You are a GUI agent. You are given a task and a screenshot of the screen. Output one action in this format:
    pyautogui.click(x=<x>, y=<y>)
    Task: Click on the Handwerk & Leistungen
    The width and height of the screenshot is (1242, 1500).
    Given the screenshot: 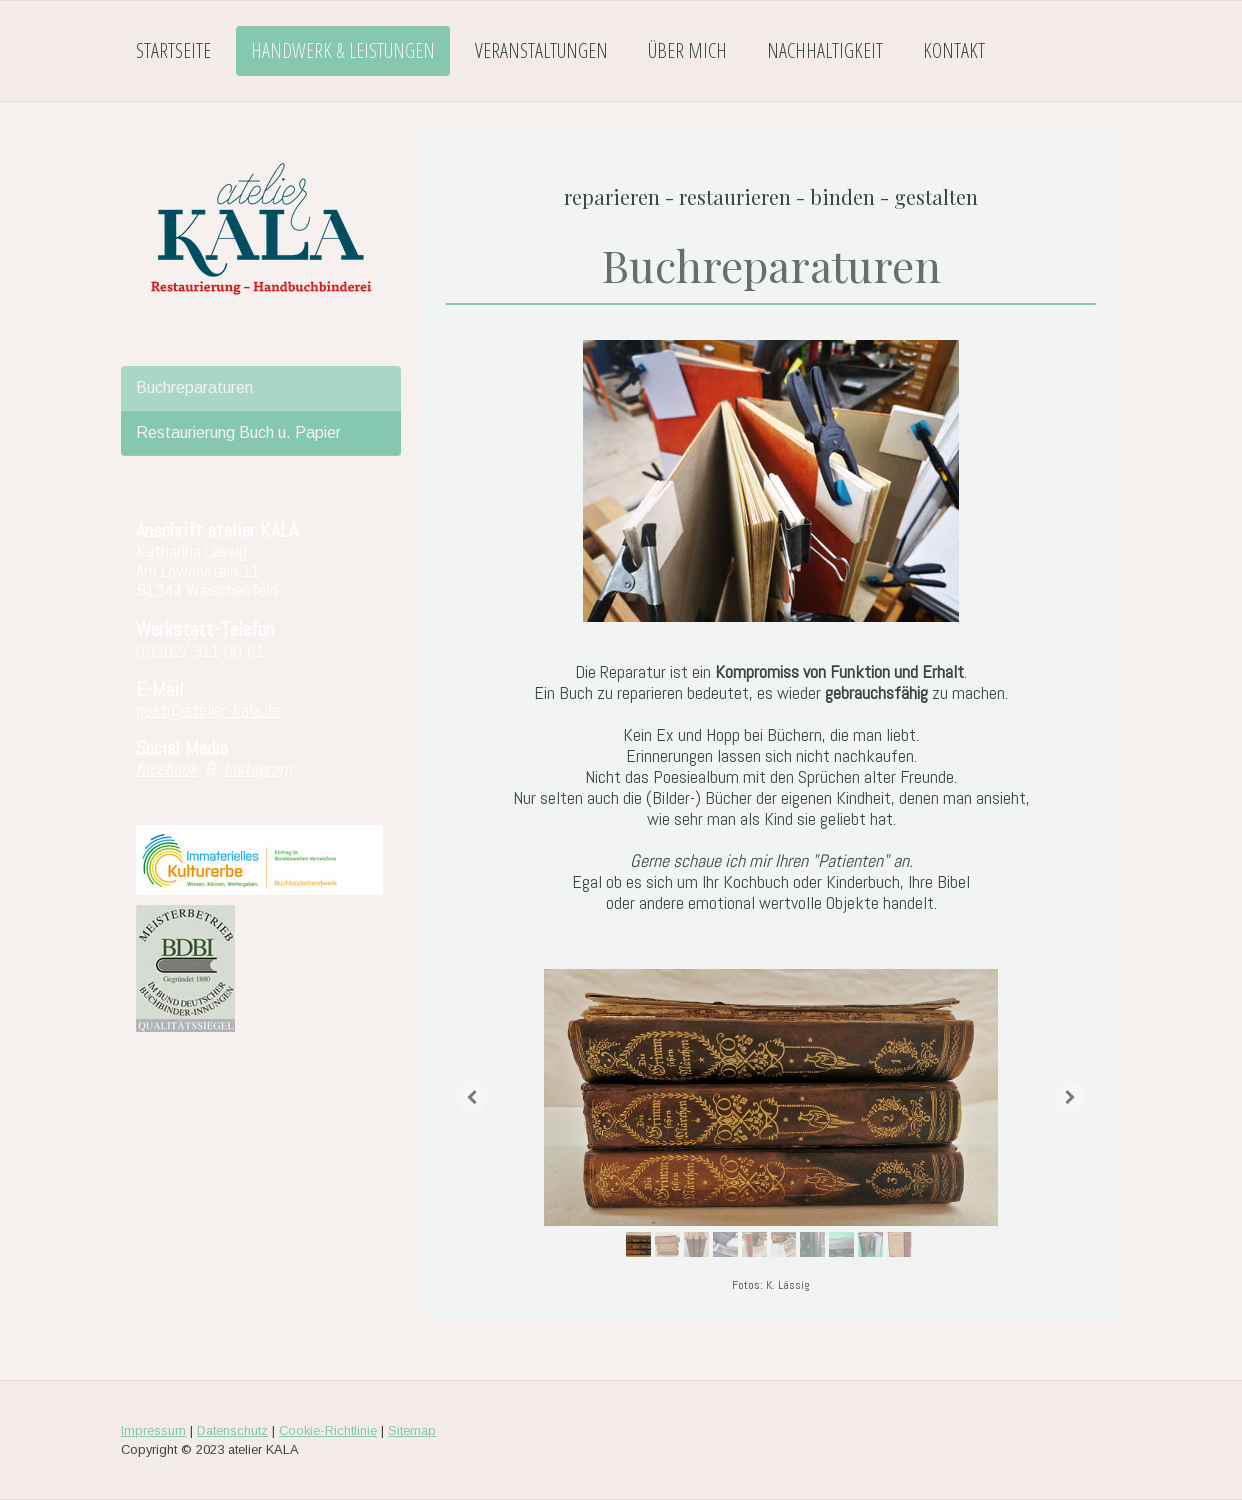 What is the action you would take?
    pyautogui.click(x=343, y=50)
    